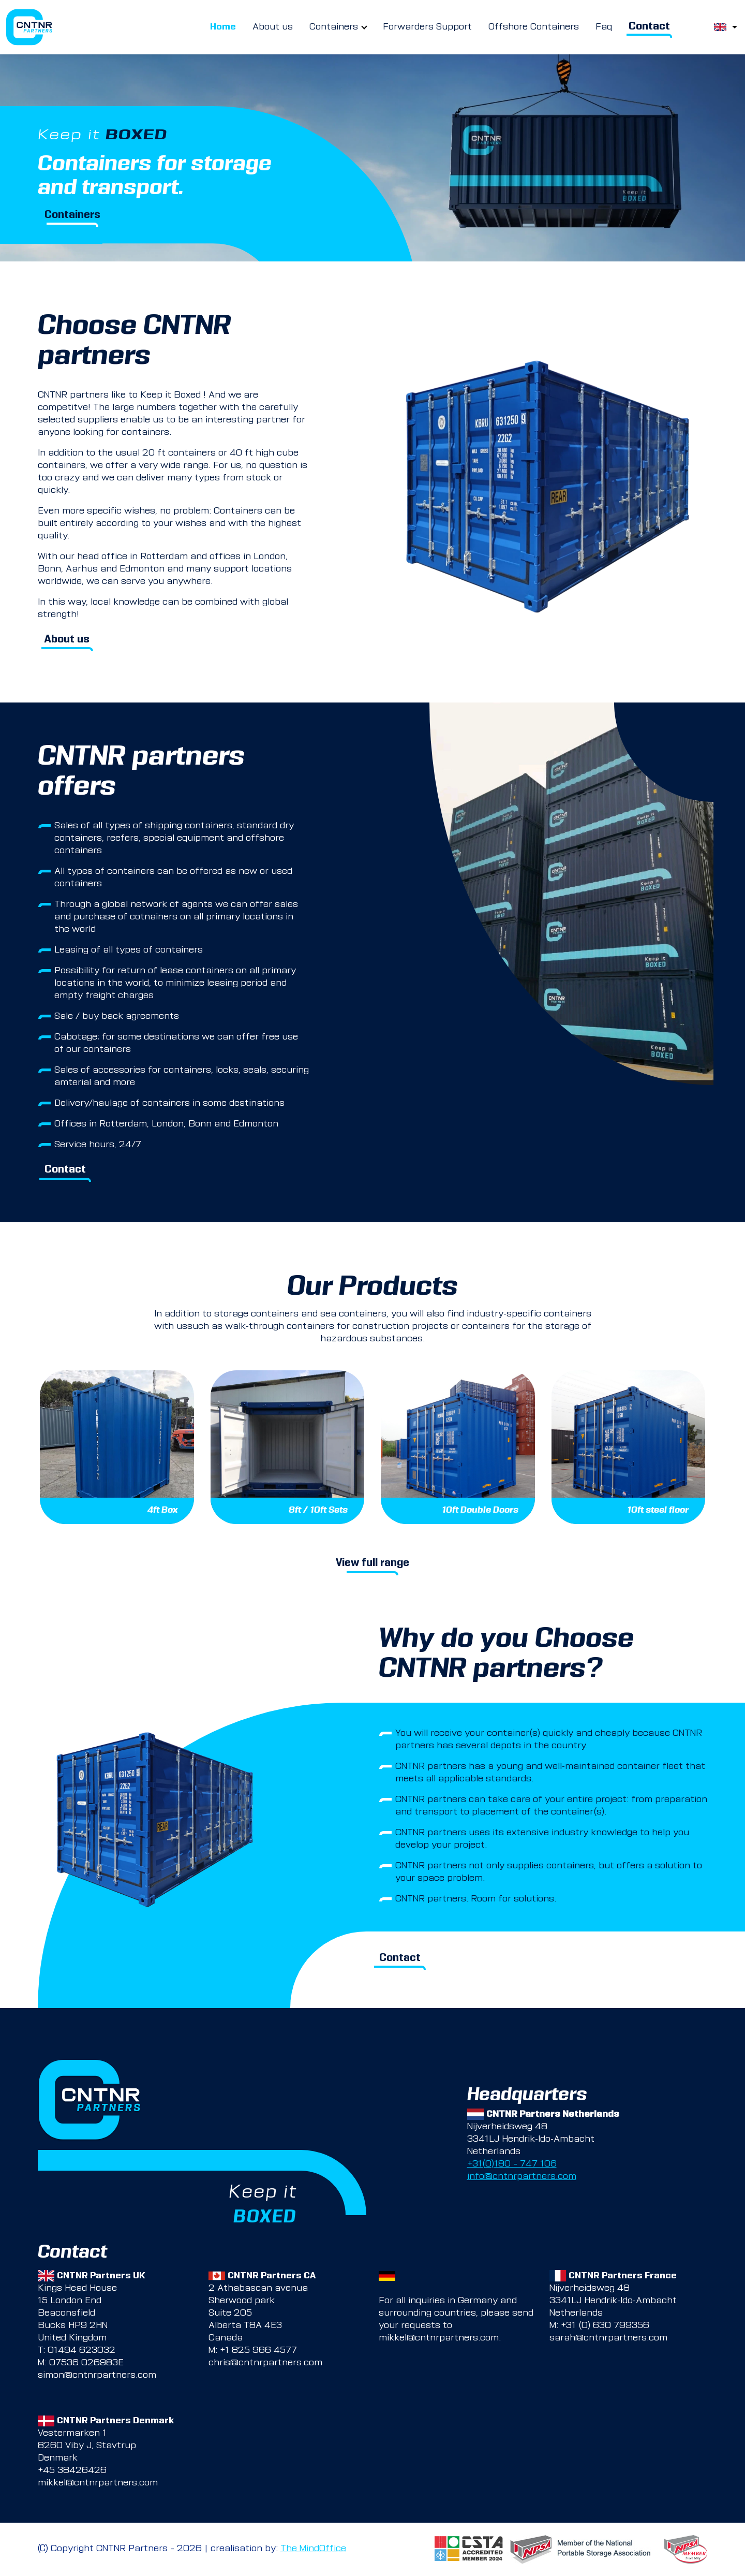  I want to click on [more Containers pages], so click(364, 27).